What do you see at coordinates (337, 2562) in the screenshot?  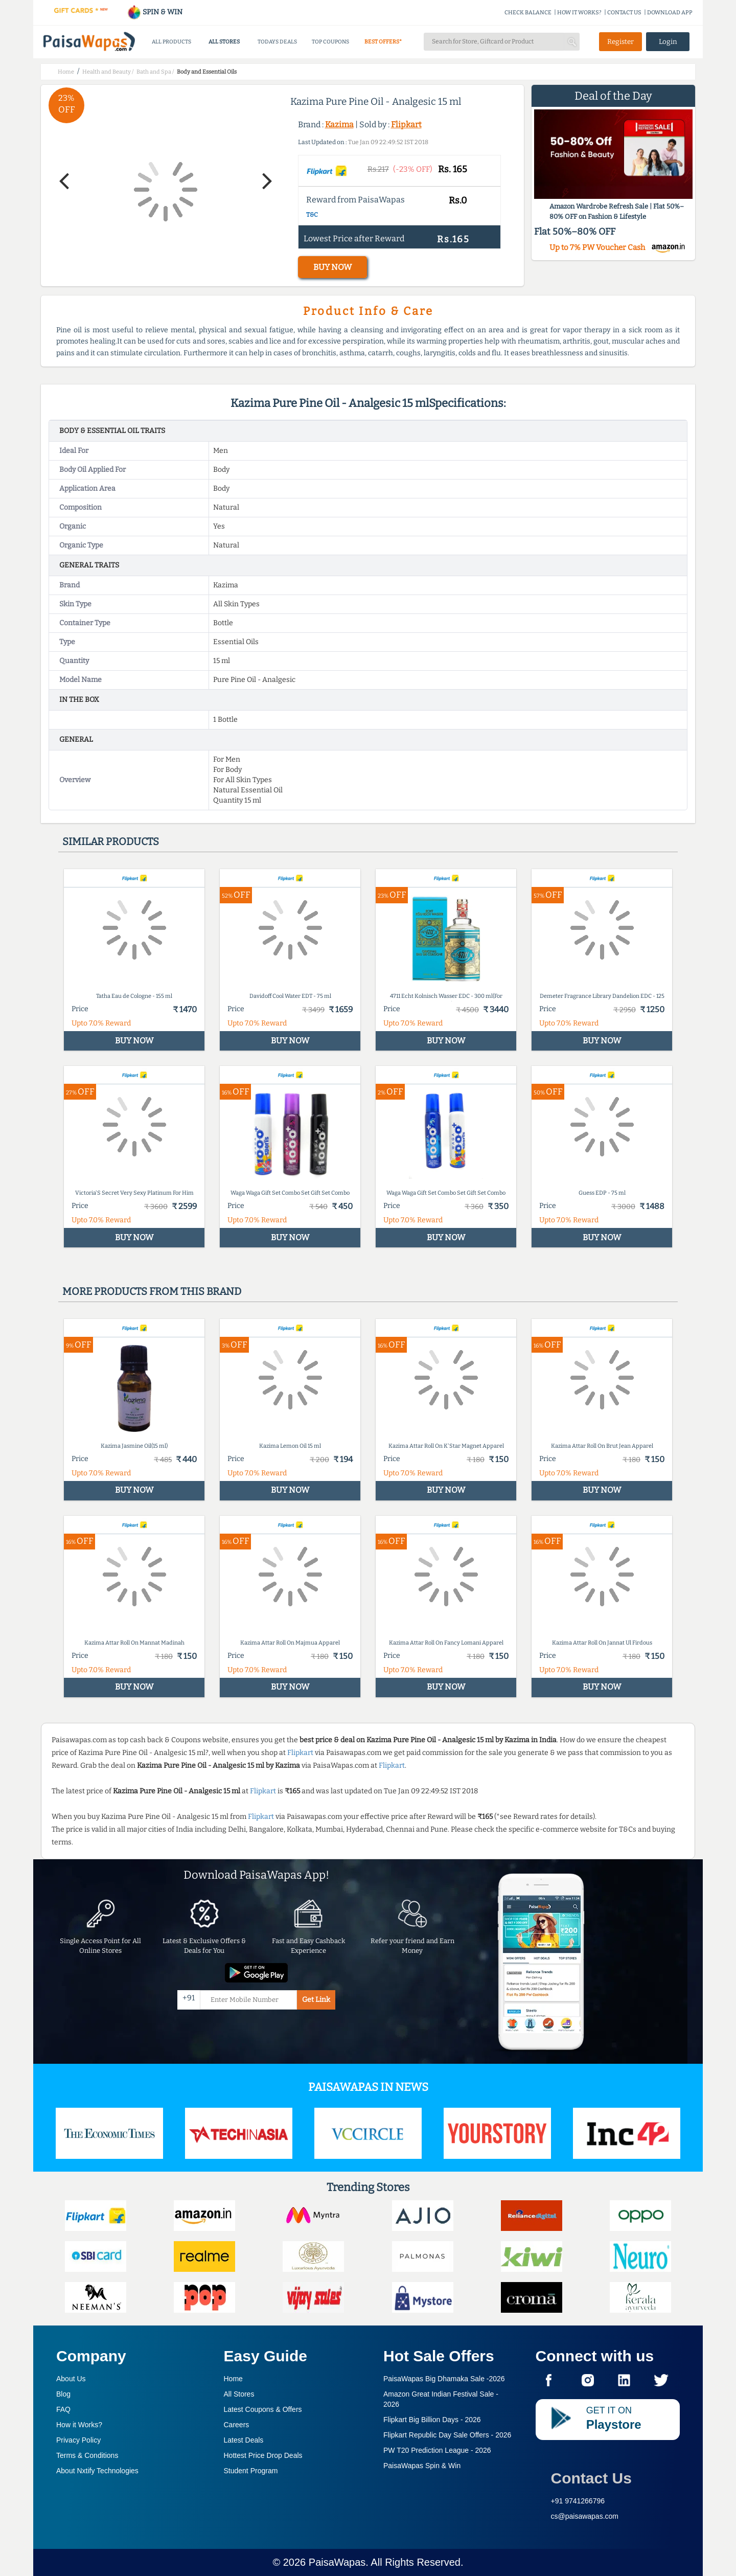 I see `PaisaWapas` at bounding box center [337, 2562].